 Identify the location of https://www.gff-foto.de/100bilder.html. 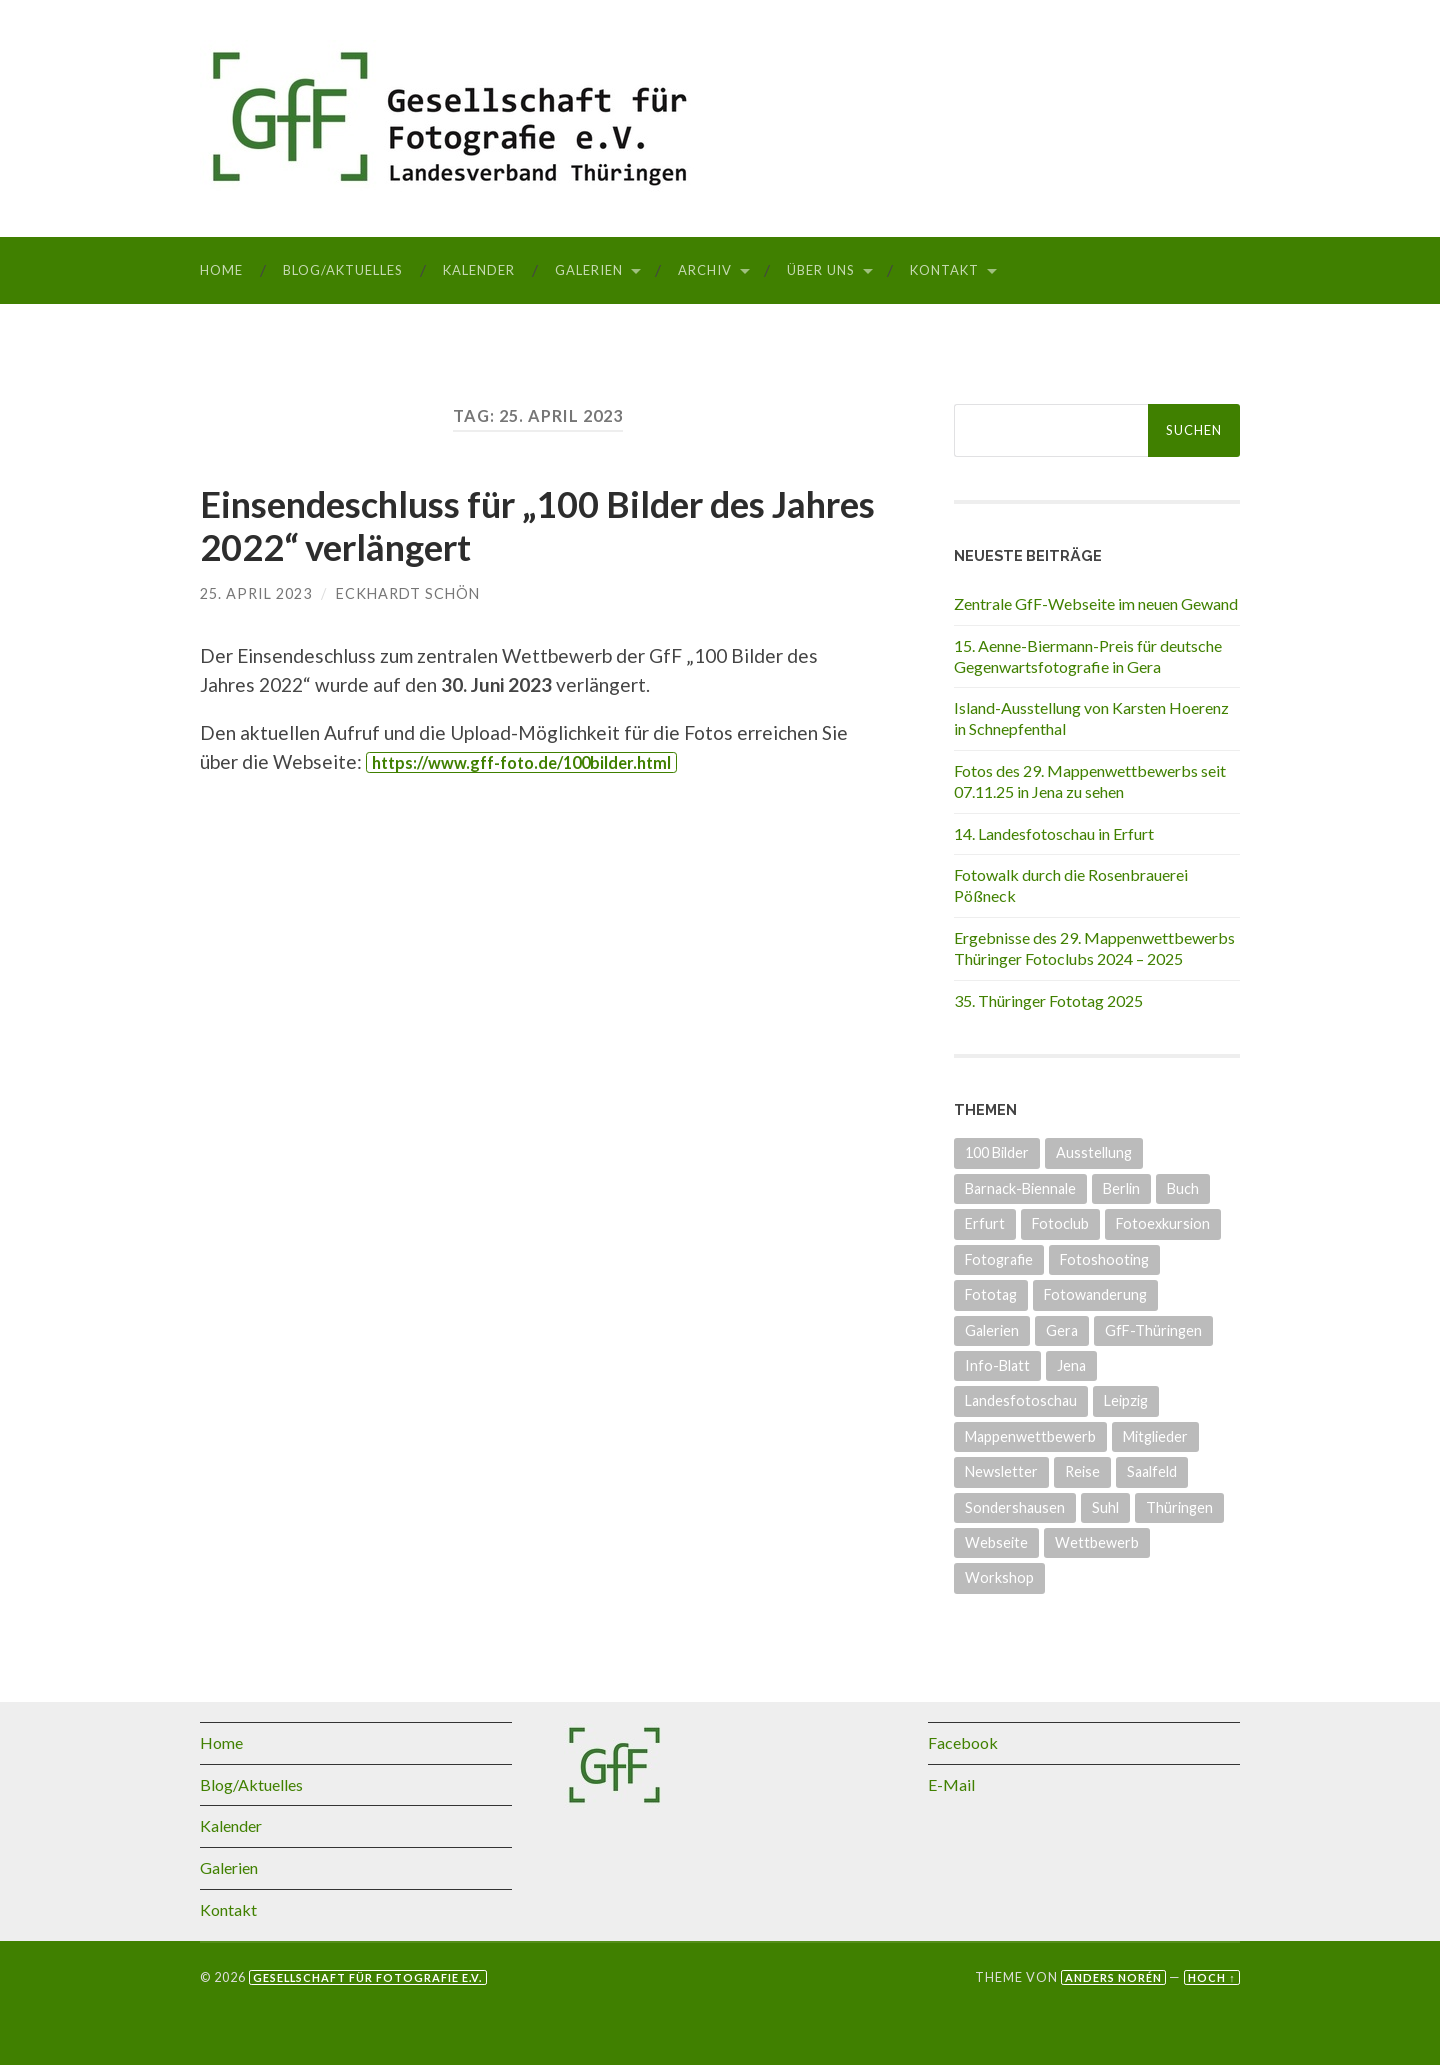
(521, 762).